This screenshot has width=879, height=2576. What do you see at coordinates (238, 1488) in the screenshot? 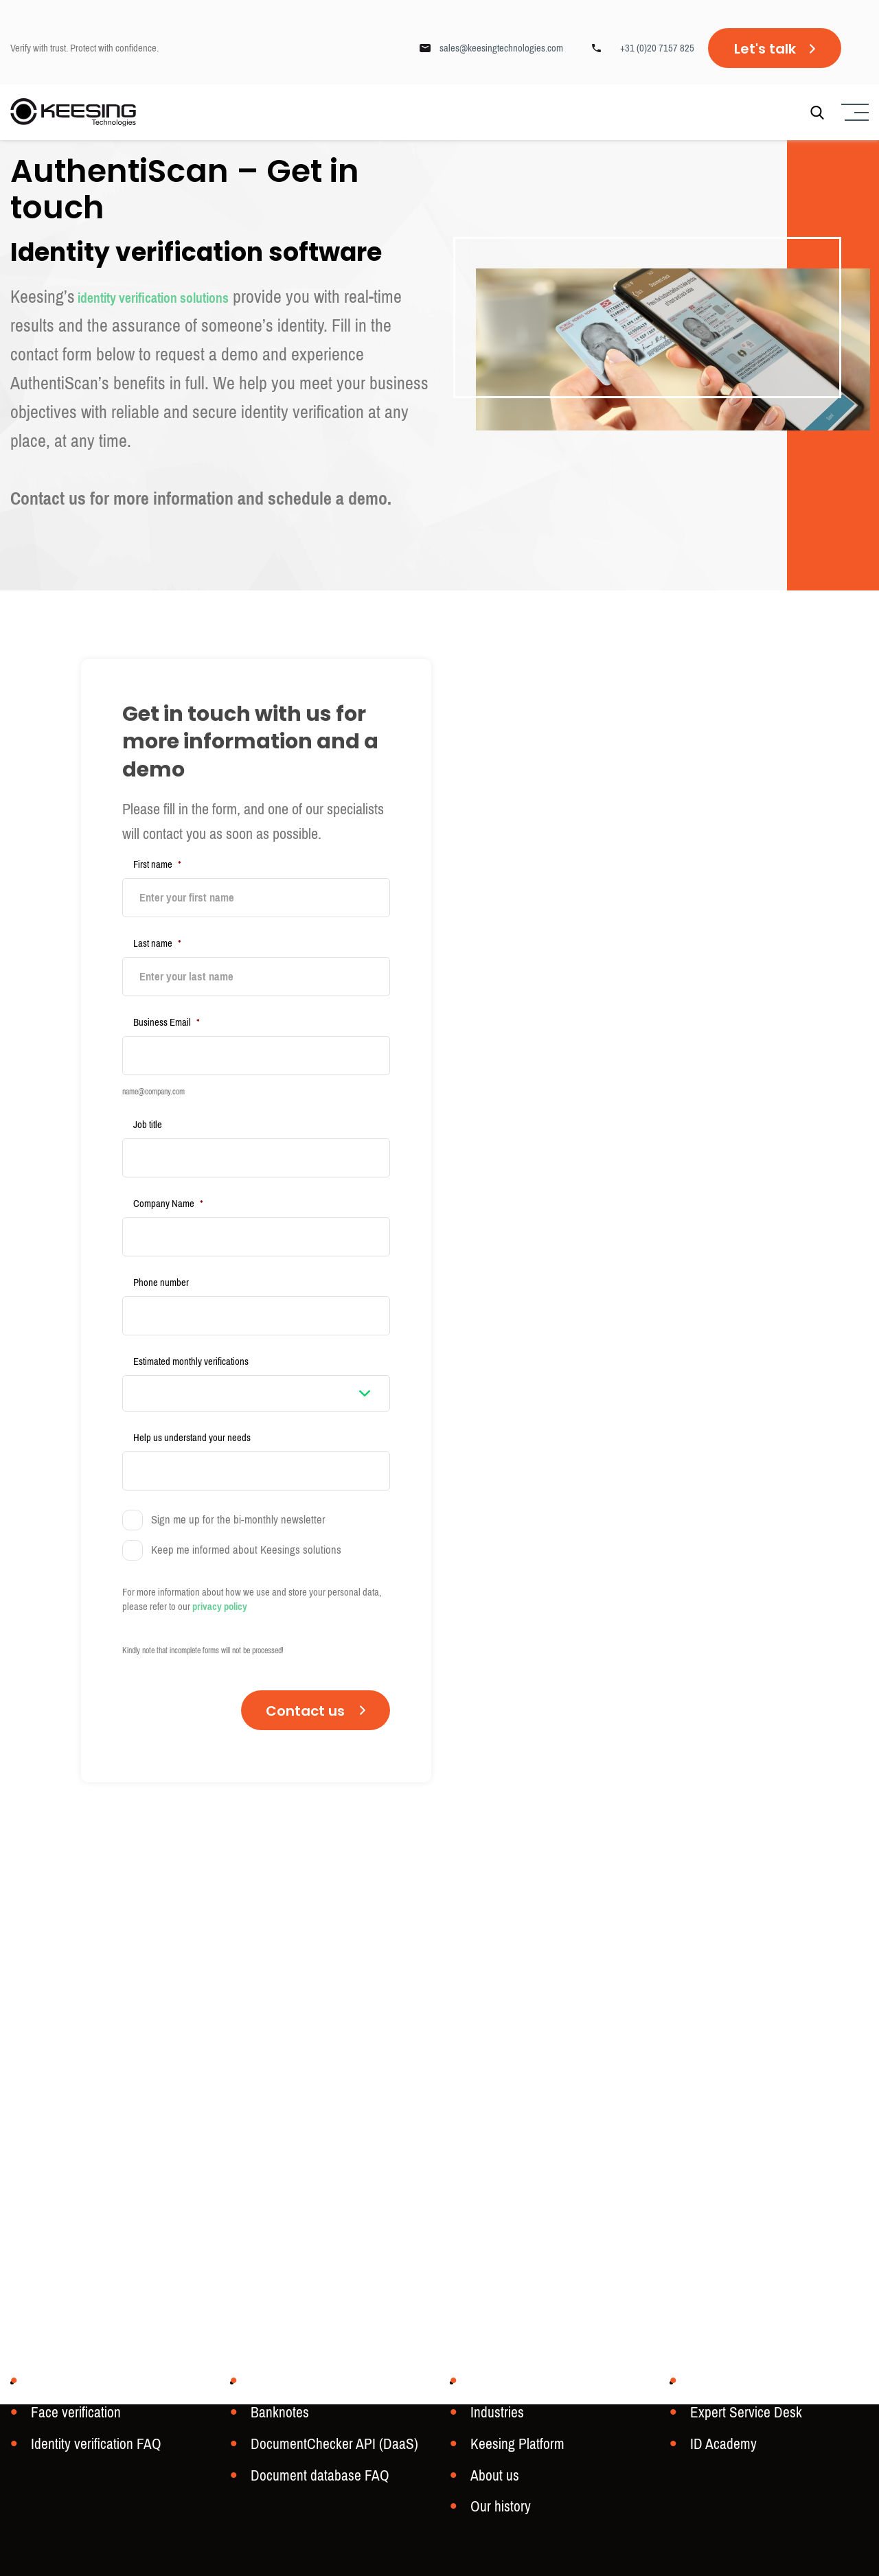
I see `Sign me up for the bi-monthly newsletter` at bounding box center [238, 1488].